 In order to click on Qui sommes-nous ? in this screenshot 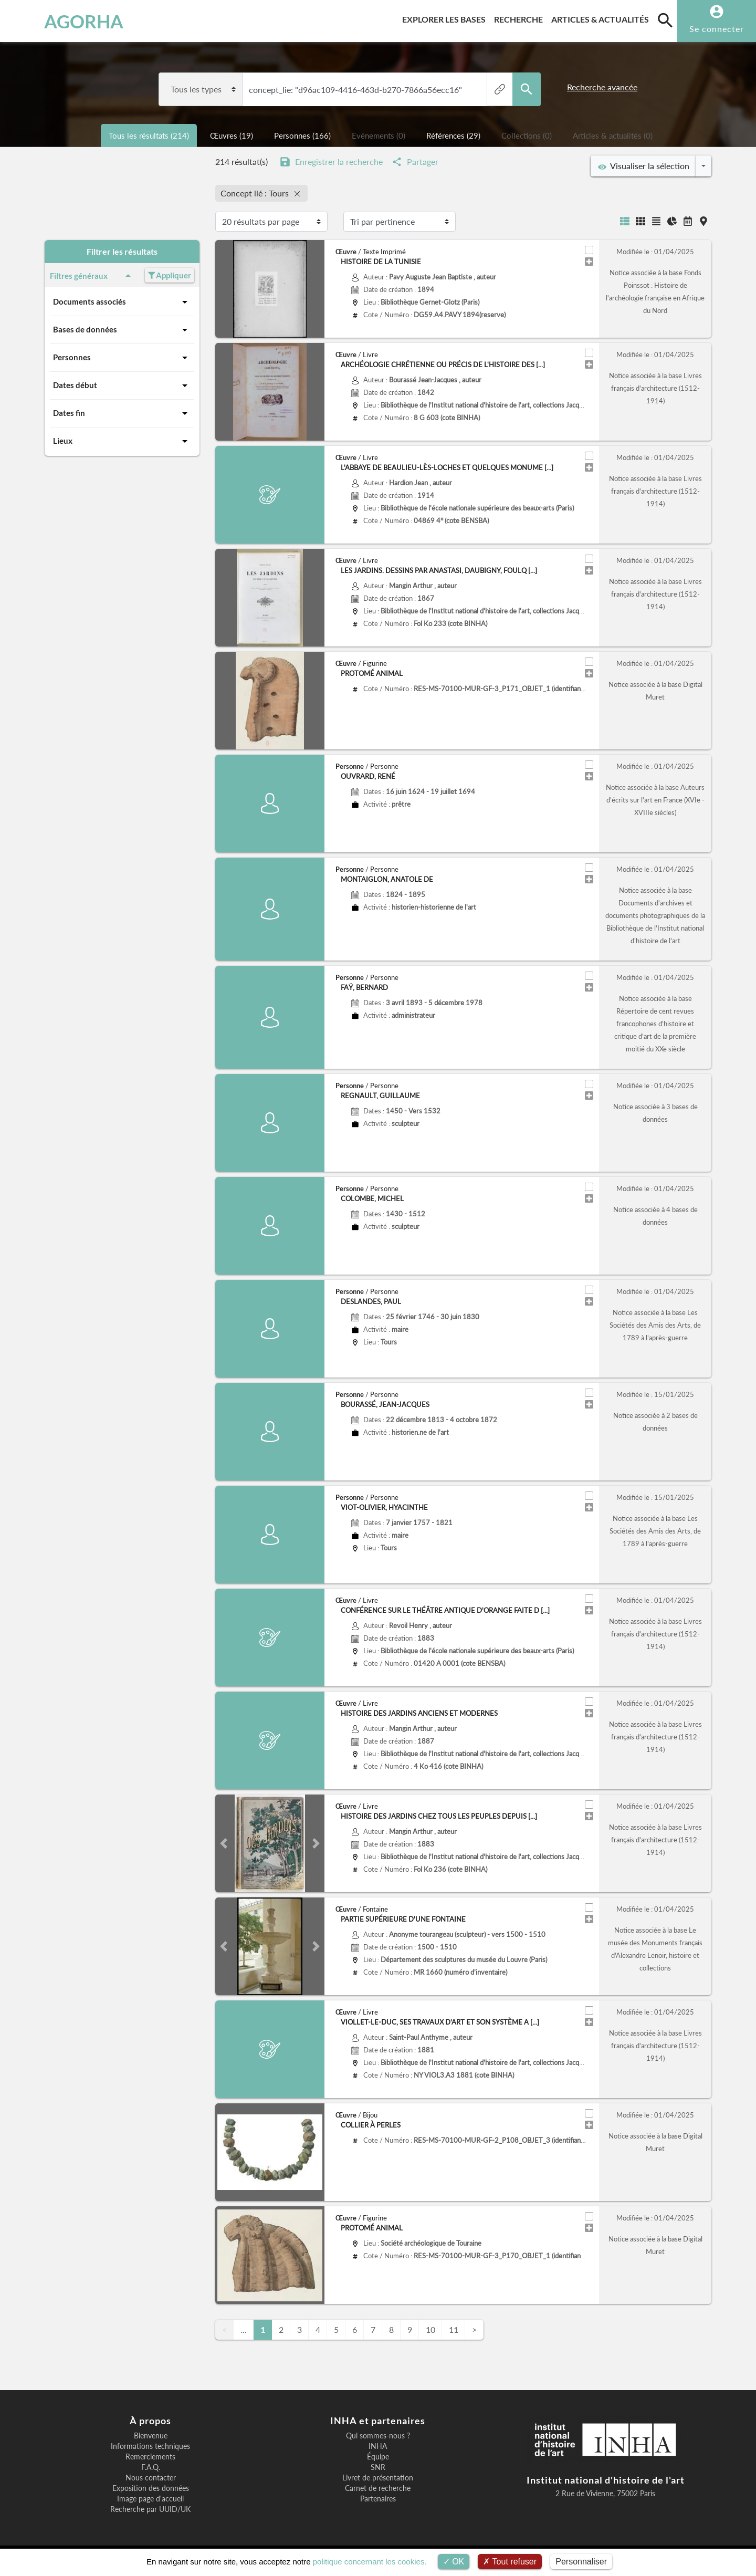, I will do `click(378, 2435)`.